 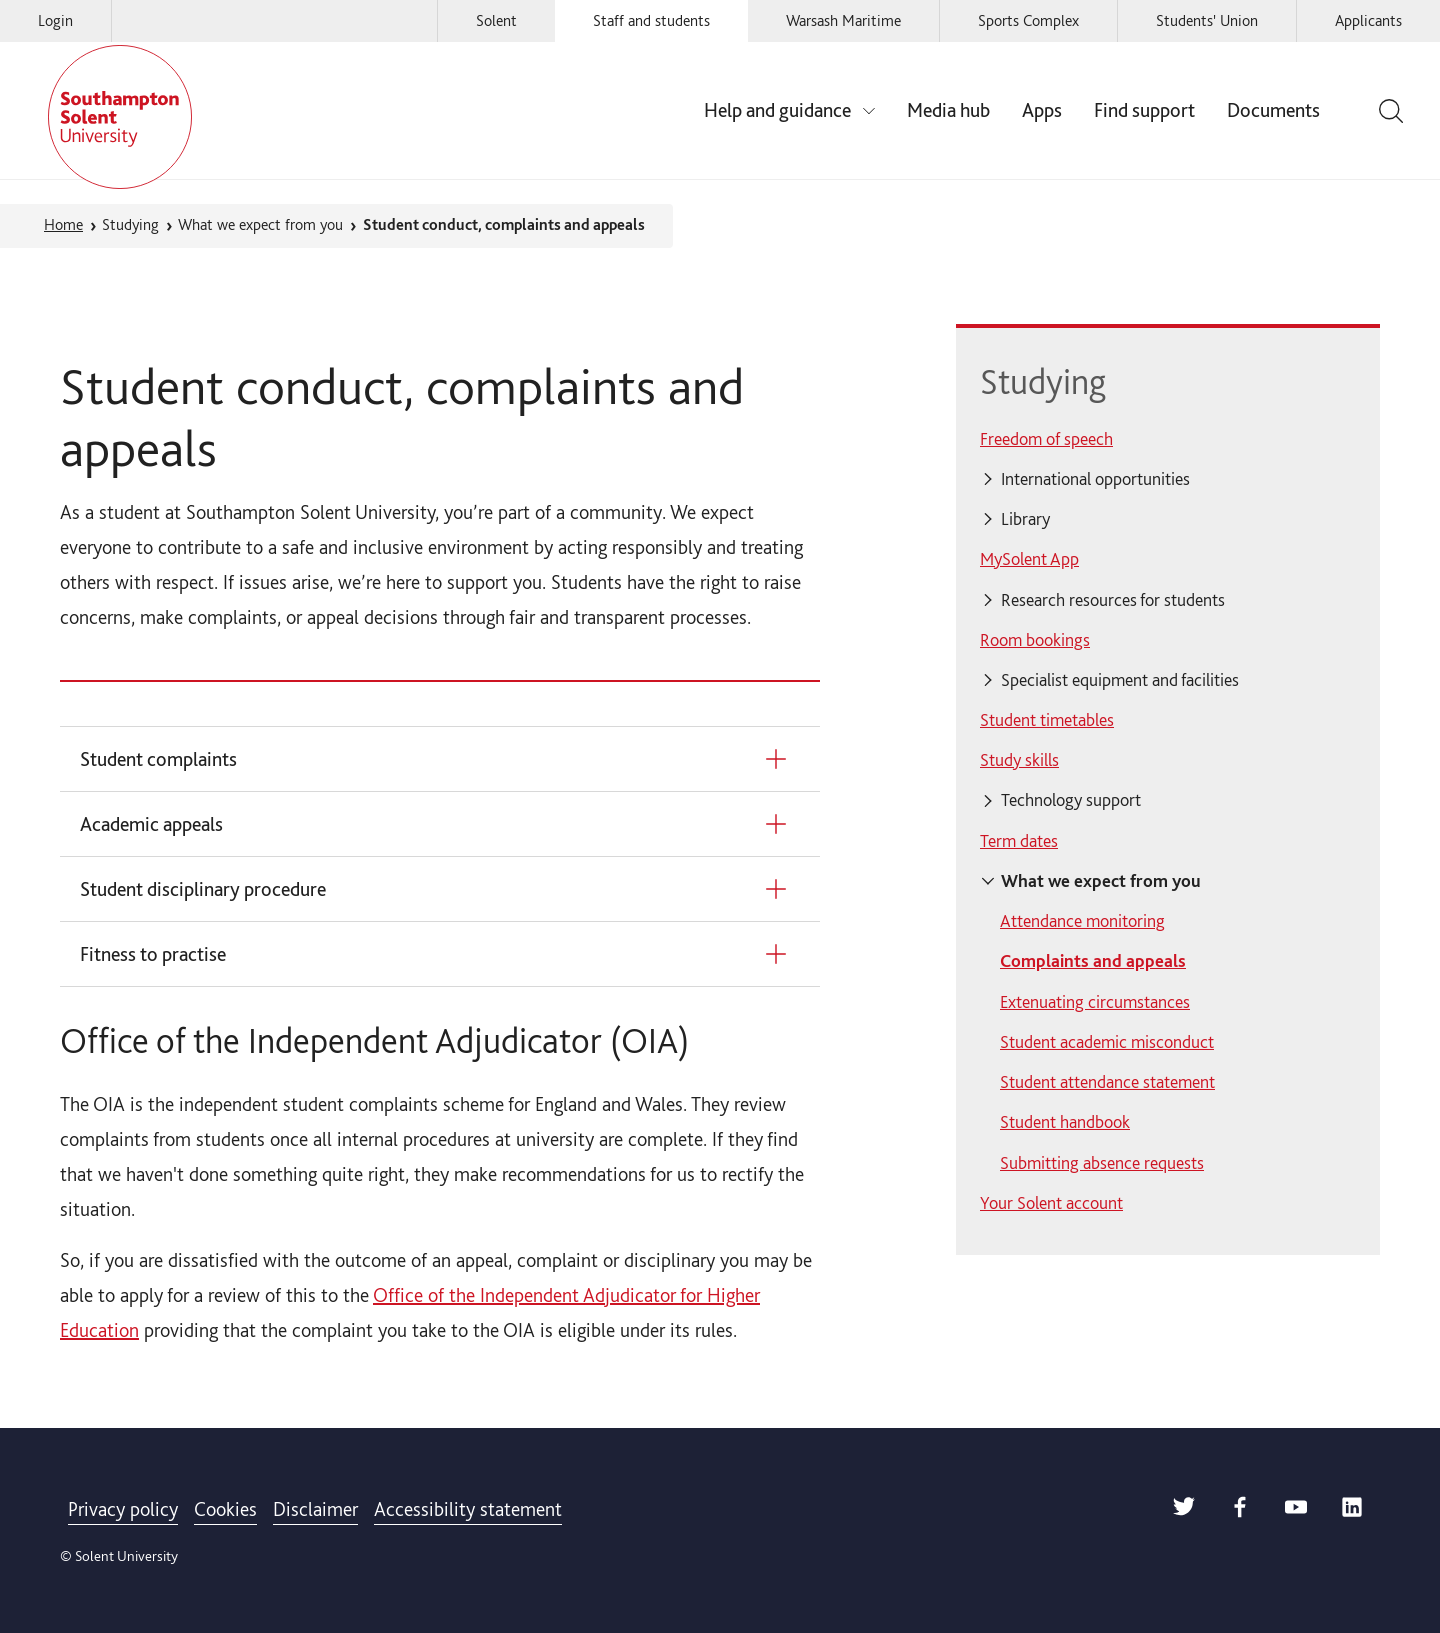 What do you see at coordinates (436, 824) in the screenshot?
I see `[Academic appeals]` at bounding box center [436, 824].